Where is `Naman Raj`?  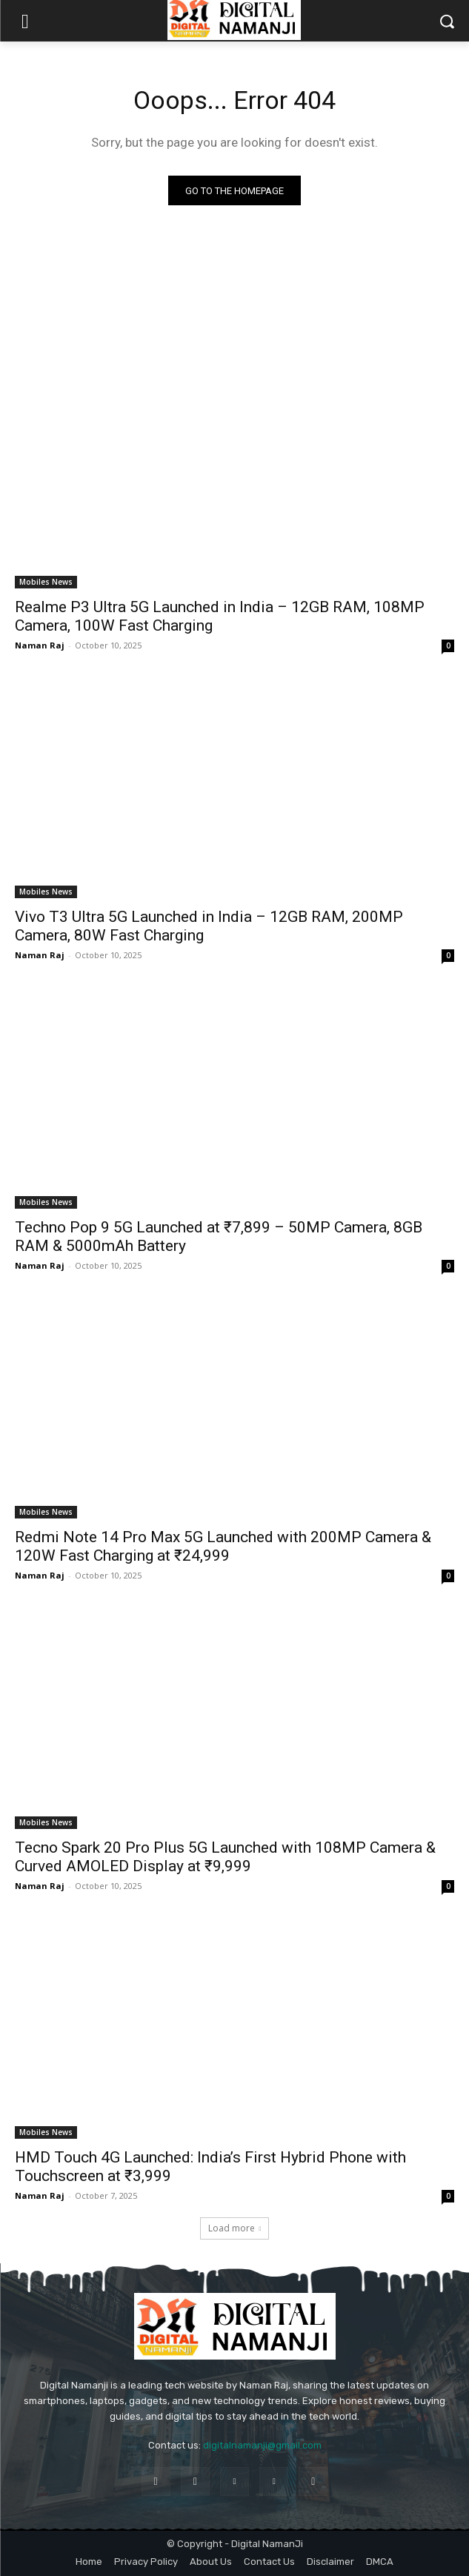
Naman Raj is located at coordinates (39, 645).